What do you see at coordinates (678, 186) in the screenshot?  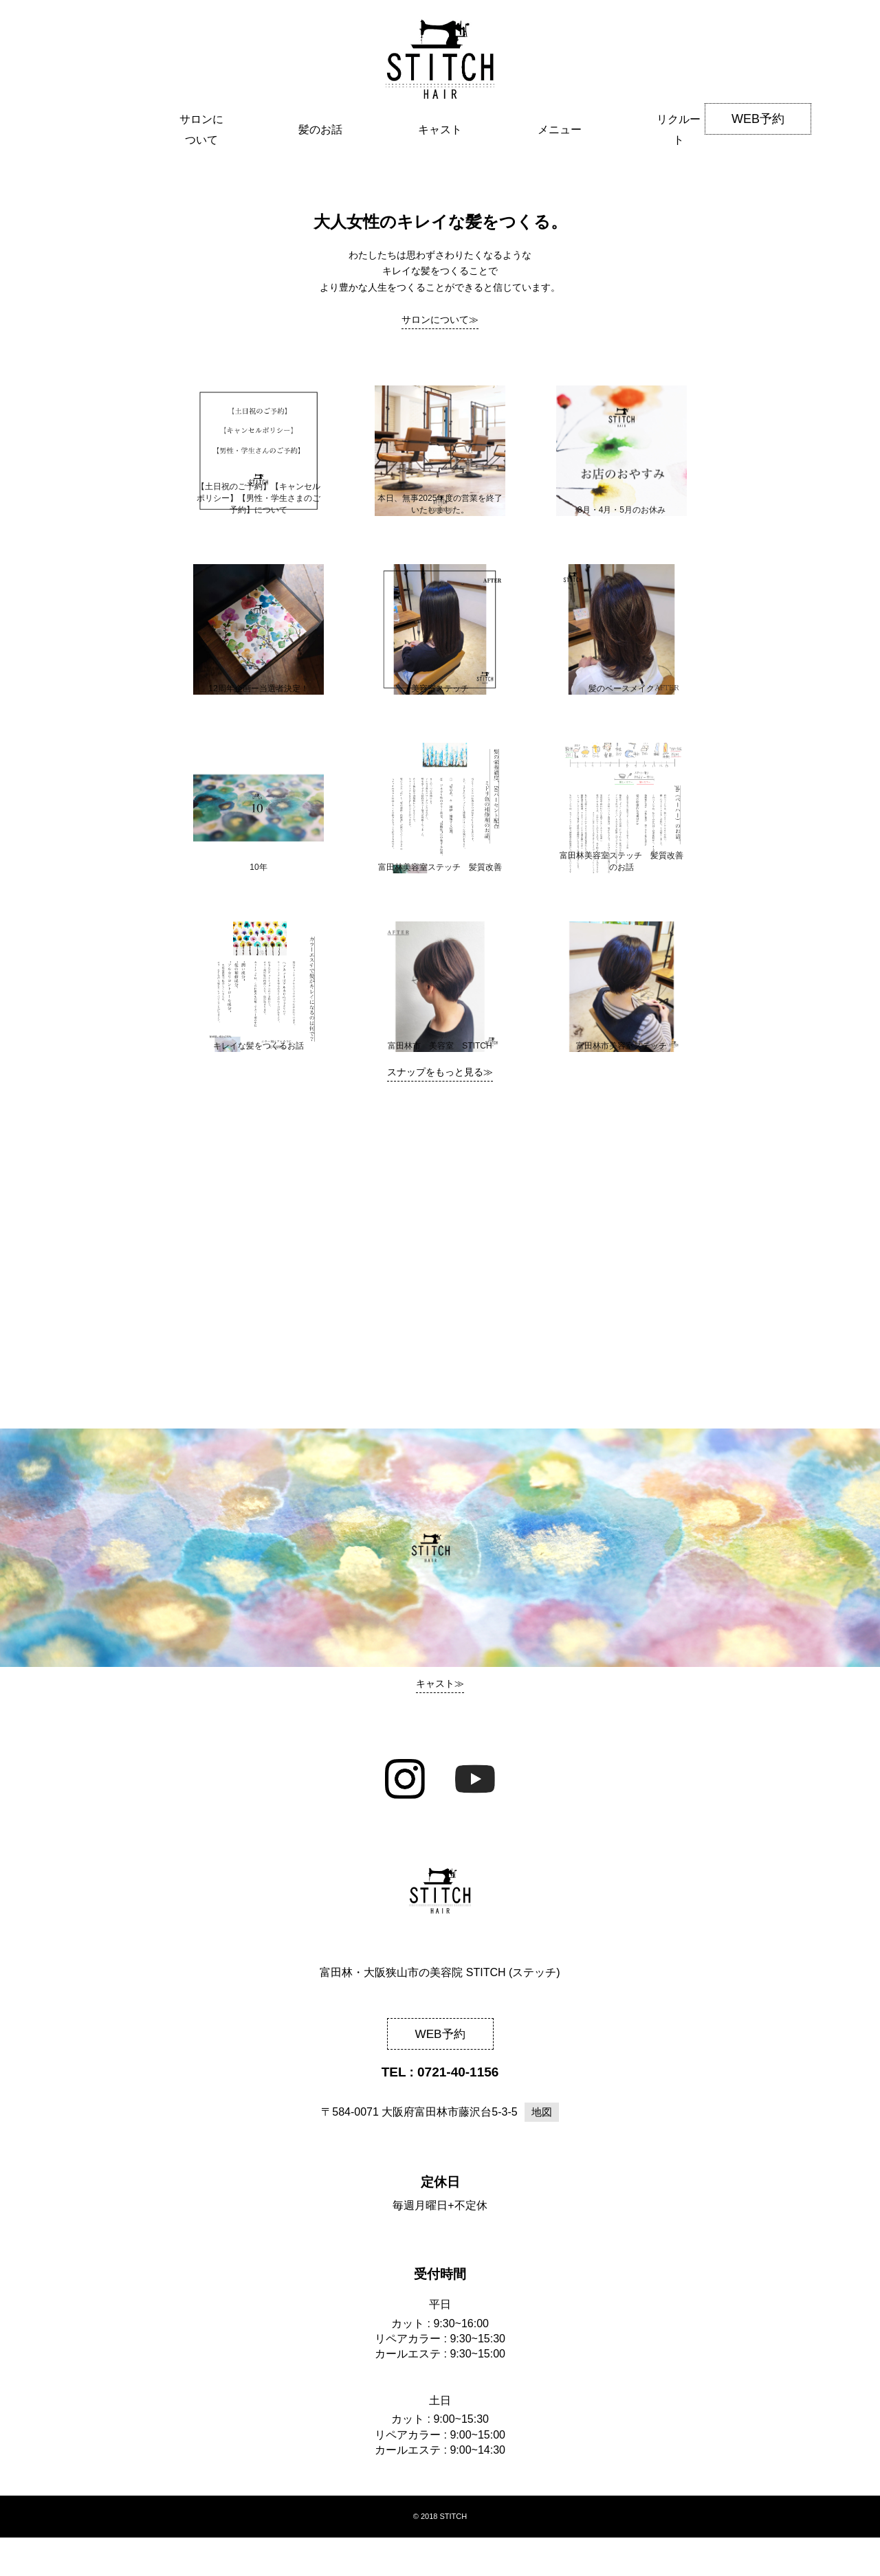 I see `リクルート` at bounding box center [678, 186].